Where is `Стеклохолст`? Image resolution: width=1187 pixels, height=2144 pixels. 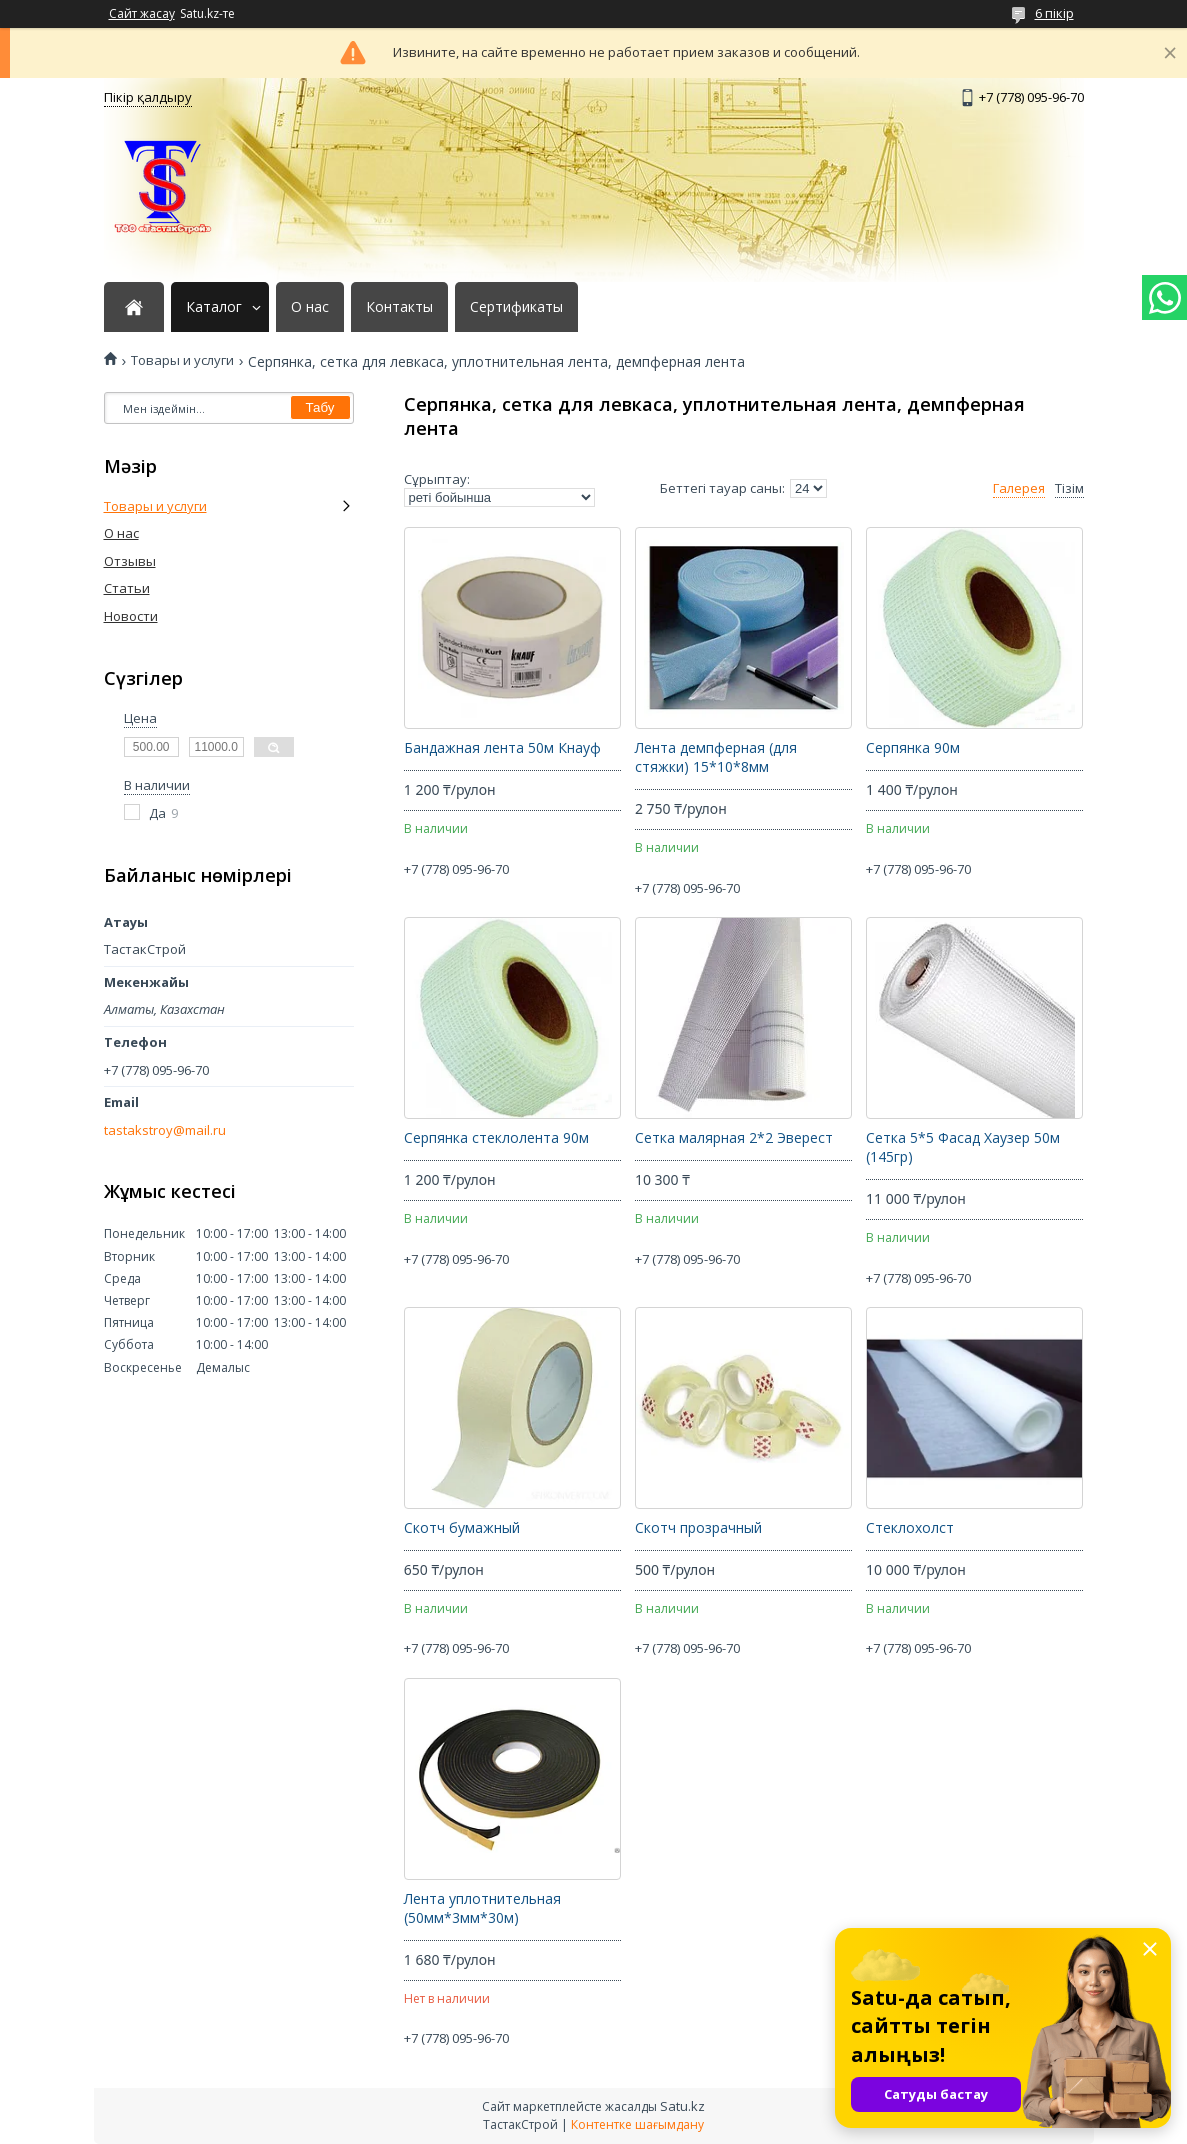 Стеклохолст is located at coordinates (910, 1528).